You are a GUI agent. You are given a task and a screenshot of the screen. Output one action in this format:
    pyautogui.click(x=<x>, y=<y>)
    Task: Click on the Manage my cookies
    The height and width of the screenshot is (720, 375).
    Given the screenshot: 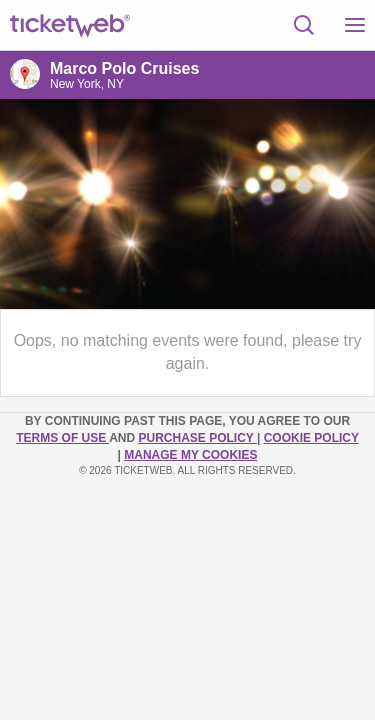 What is the action you would take?
    pyautogui.click(x=190, y=455)
    